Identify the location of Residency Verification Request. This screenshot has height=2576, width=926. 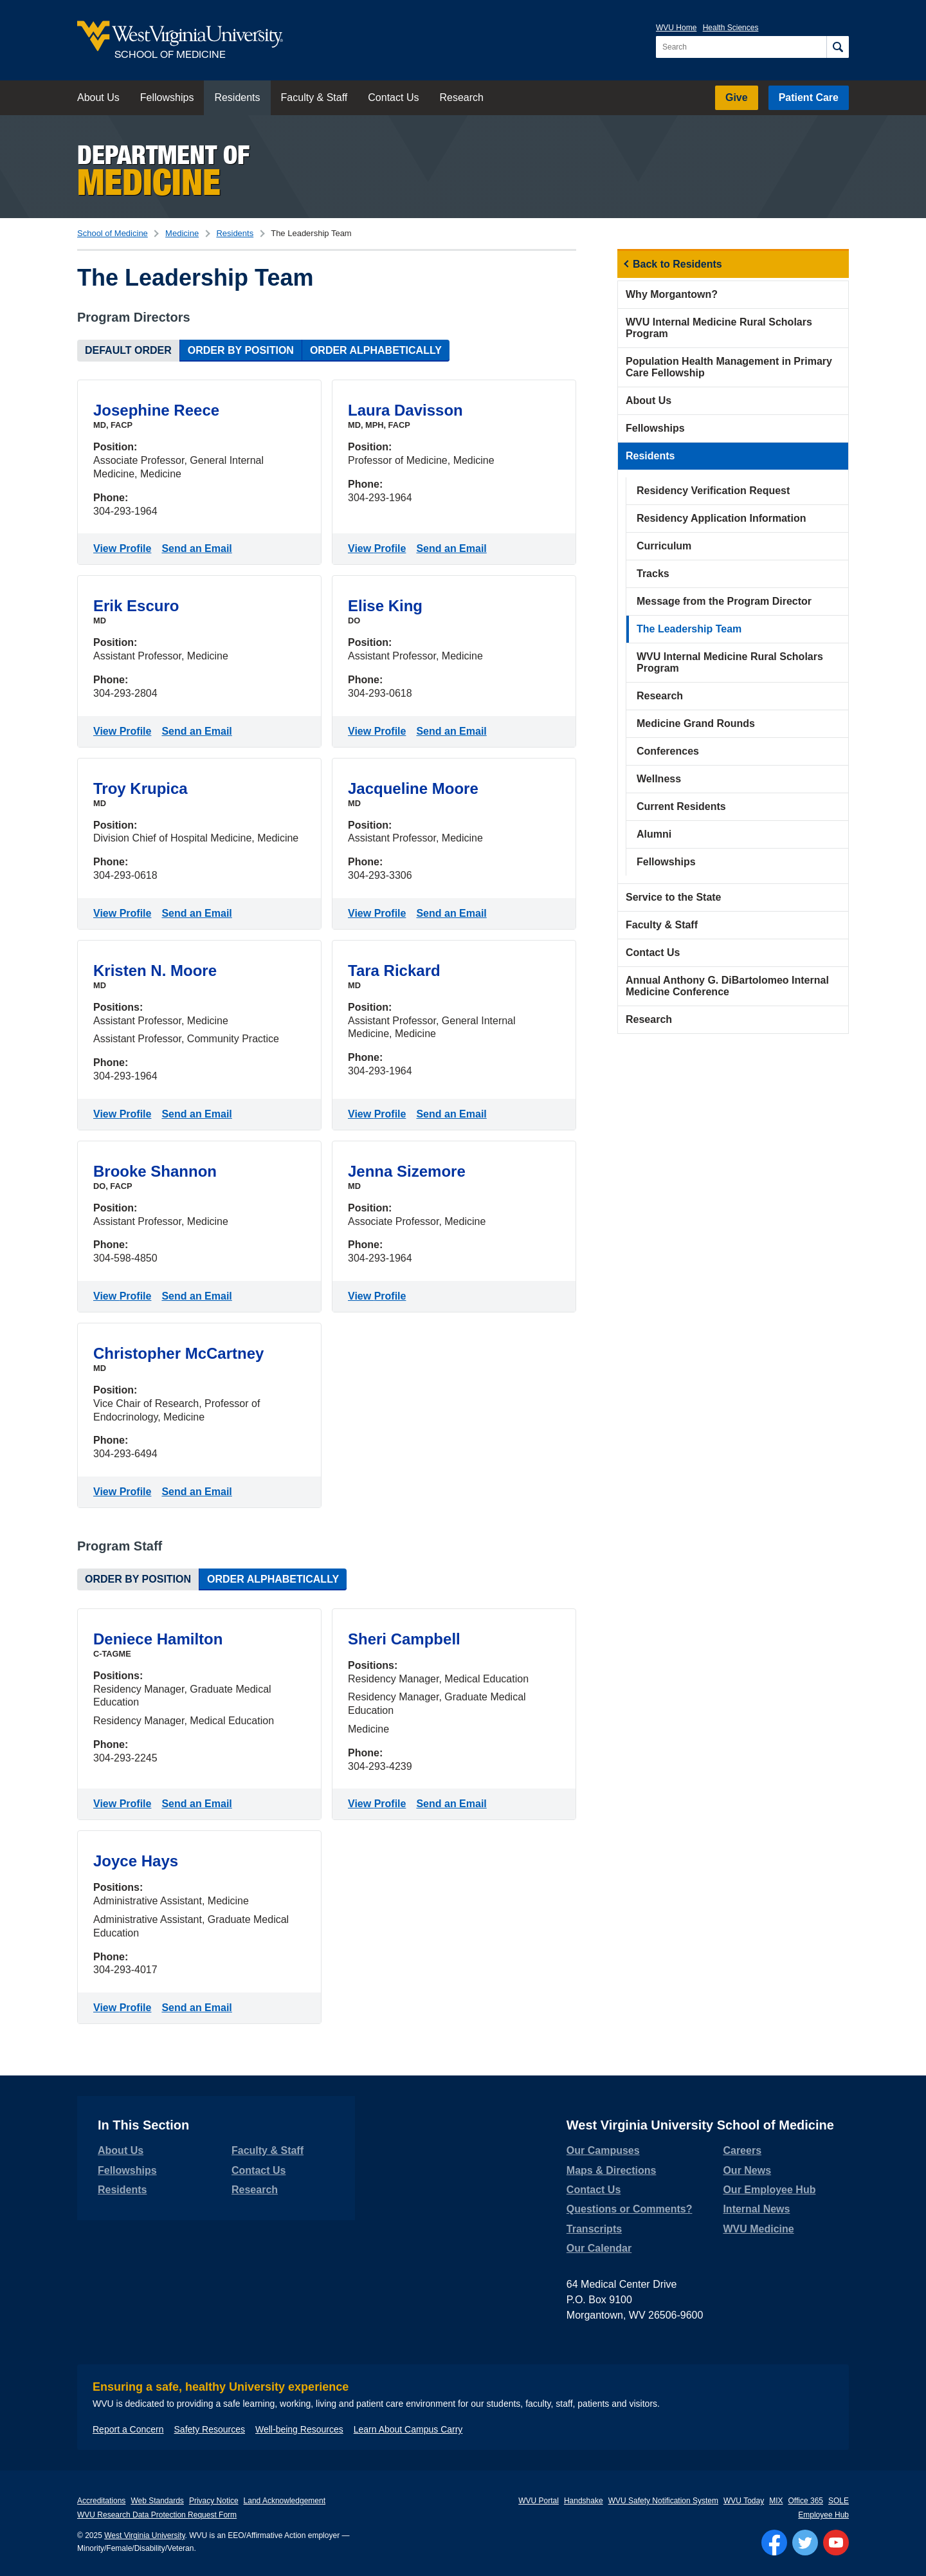
(713, 490).